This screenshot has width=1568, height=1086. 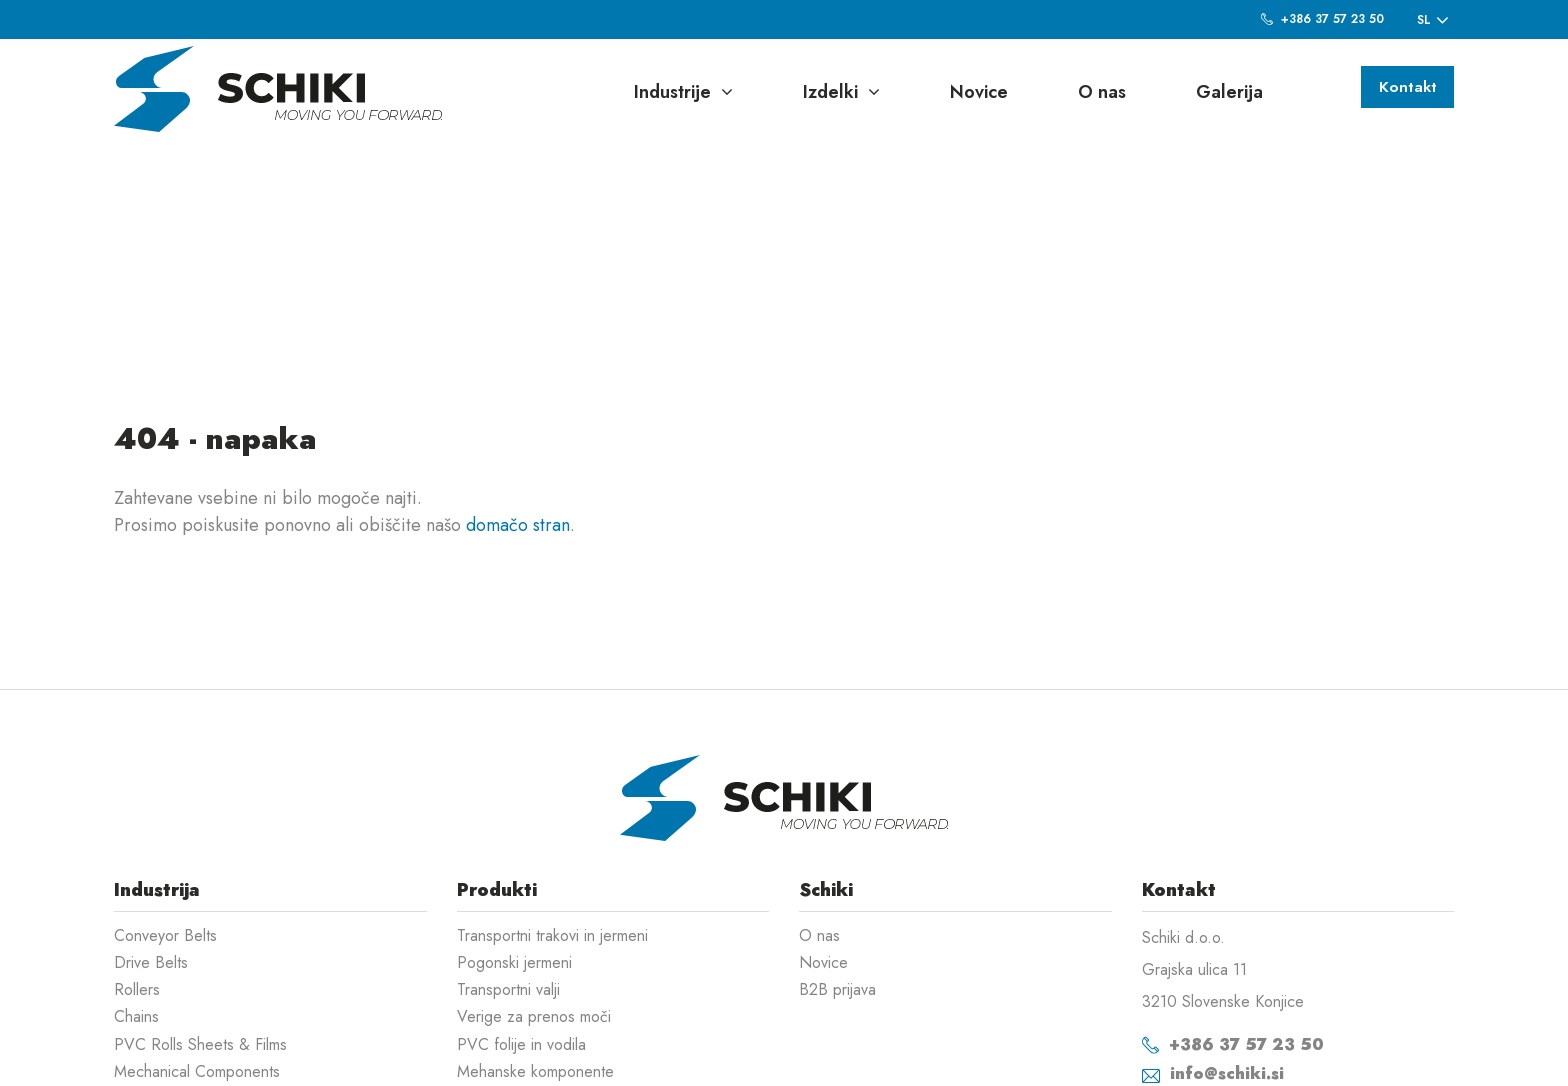 I want to click on Mehanske komponente, so click(x=535, y=943).